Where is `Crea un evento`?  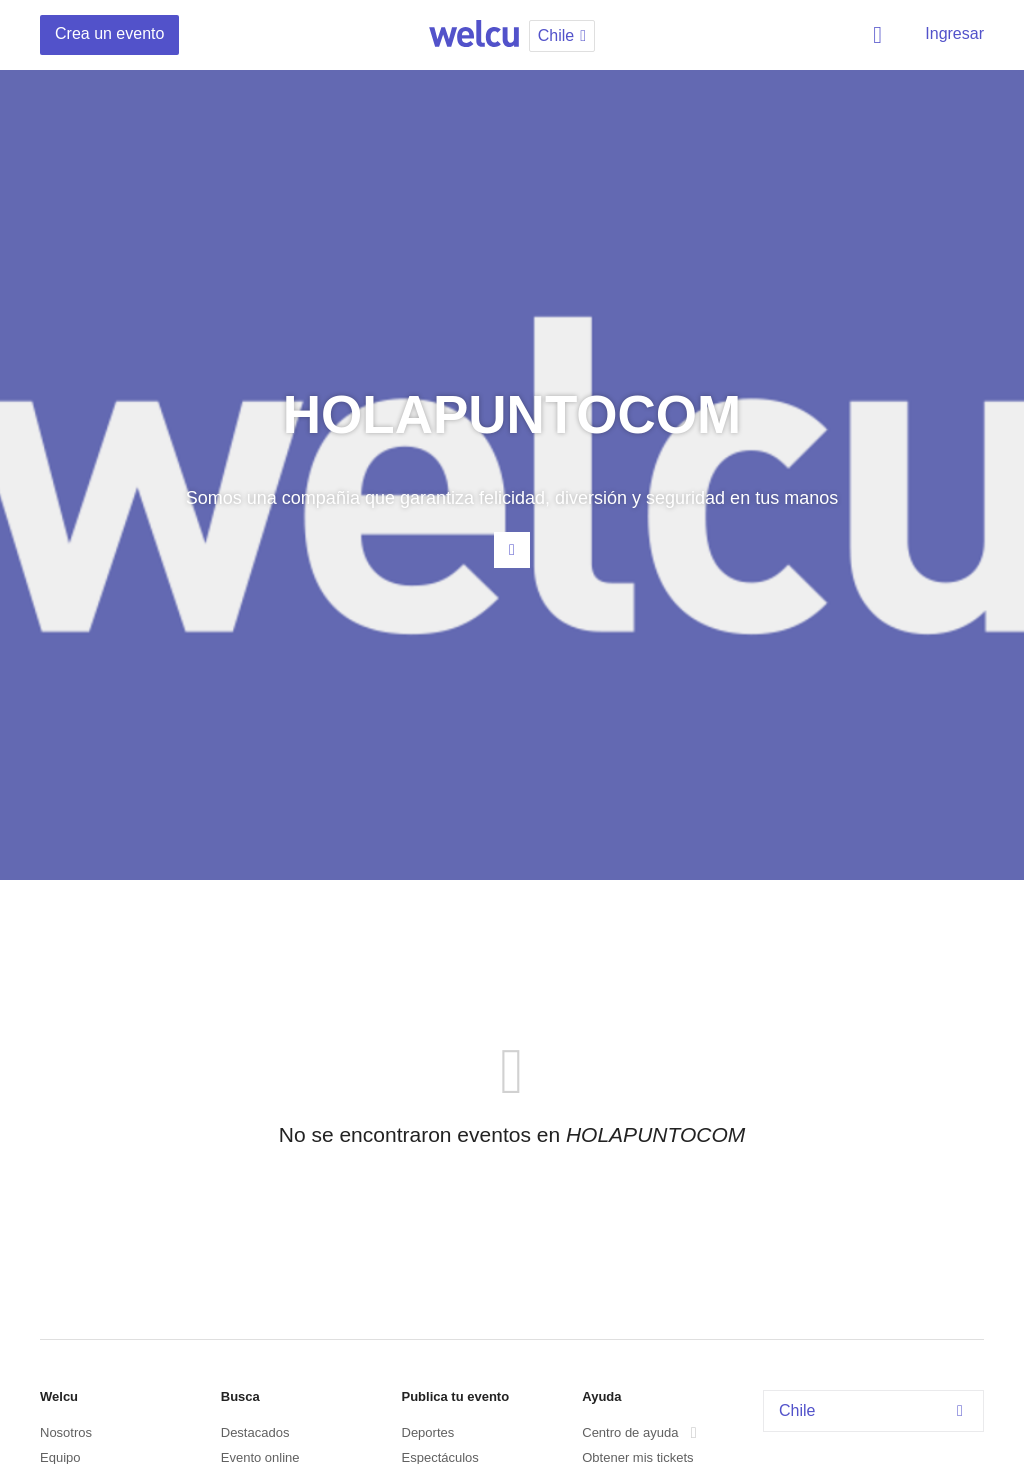 Crea un evento is located at coordinates (109, 33).